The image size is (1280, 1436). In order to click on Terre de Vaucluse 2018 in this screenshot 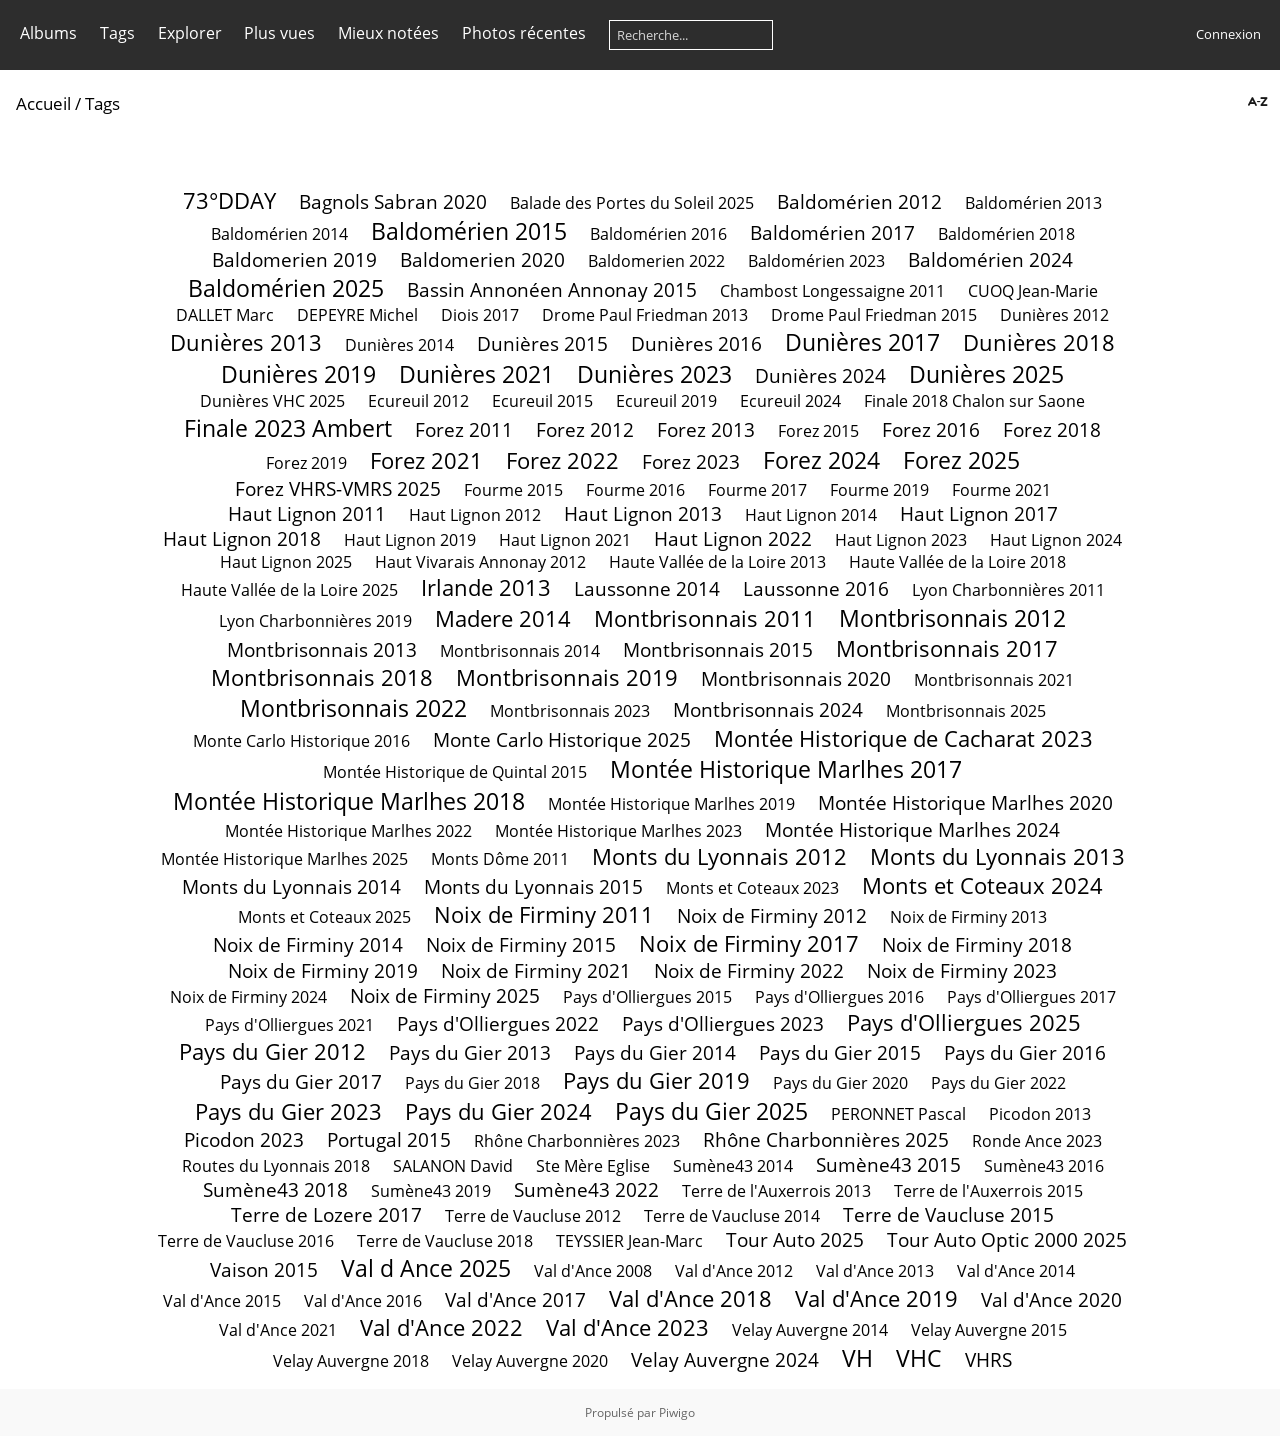, I will do `click(445, 1241)`.